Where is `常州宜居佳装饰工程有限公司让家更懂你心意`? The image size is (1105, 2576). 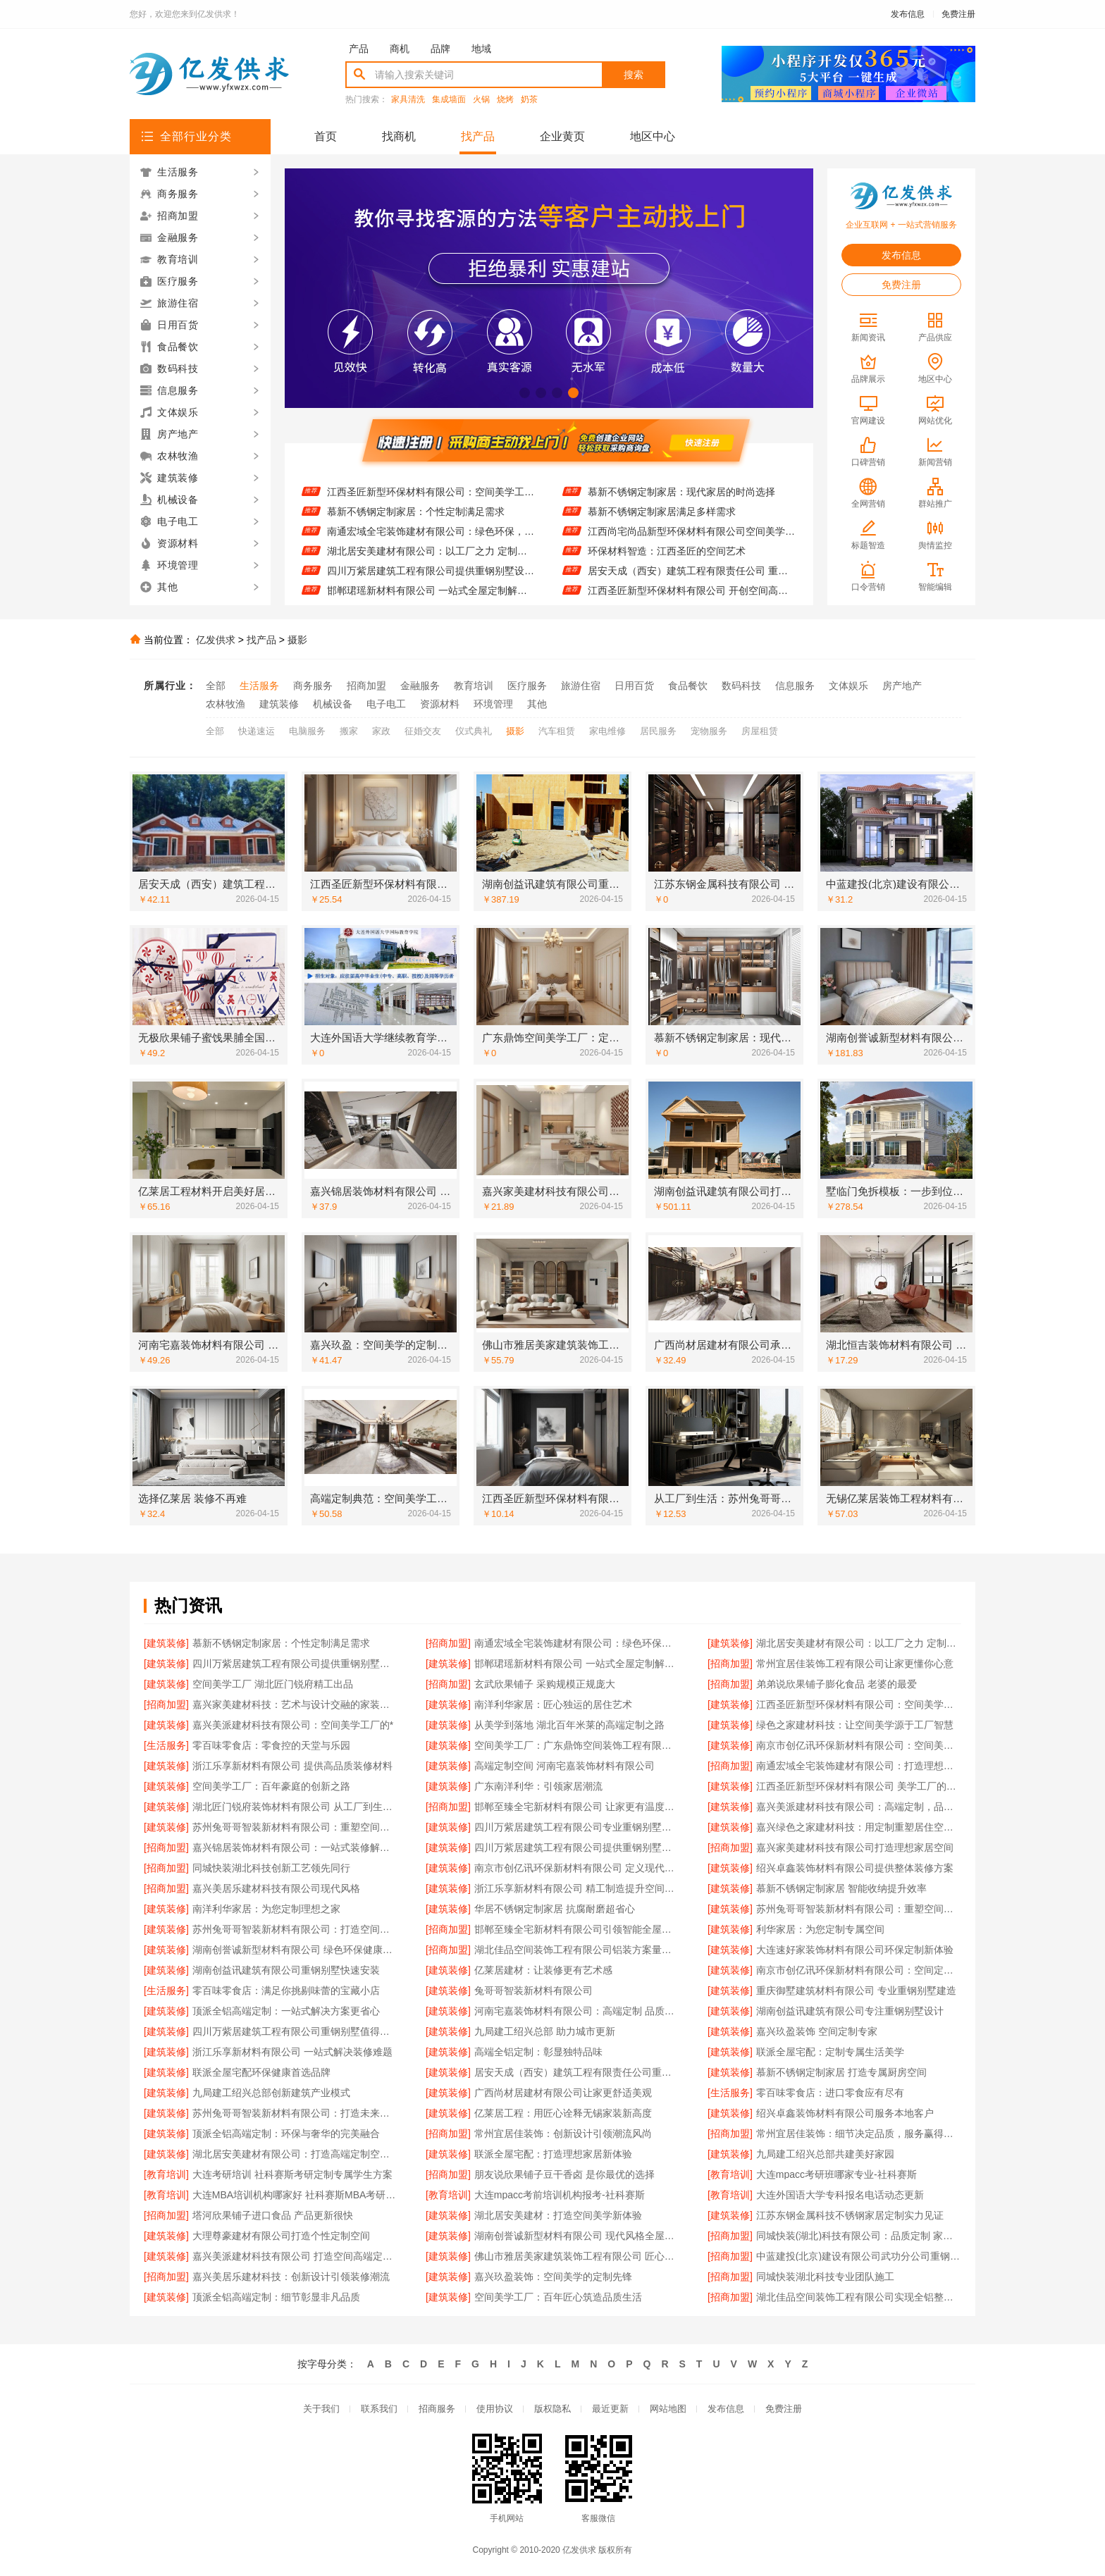
常州宜居佳装饰工程有限公司让家更懂你心意 is located at coordinates (854, 1663).